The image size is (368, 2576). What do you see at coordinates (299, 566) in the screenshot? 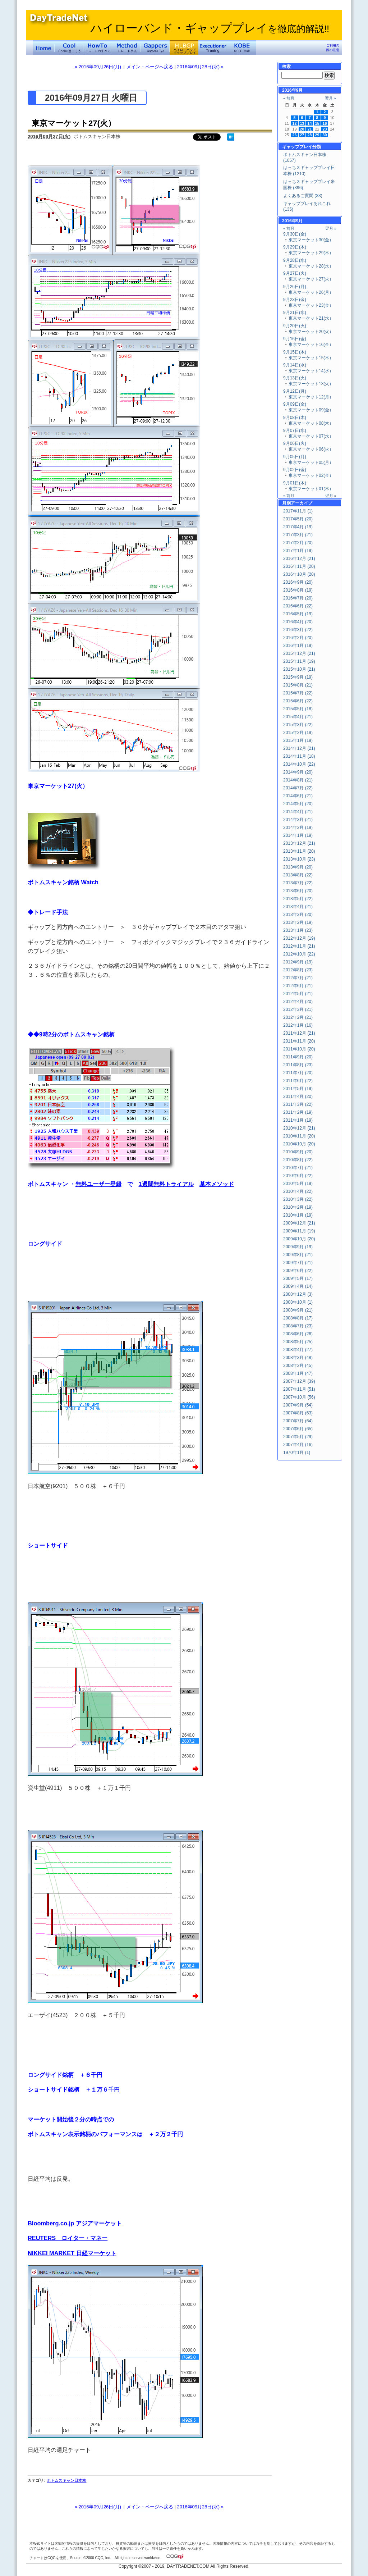
I see `2016年11月 (20)` at bounding box center [299, 566].